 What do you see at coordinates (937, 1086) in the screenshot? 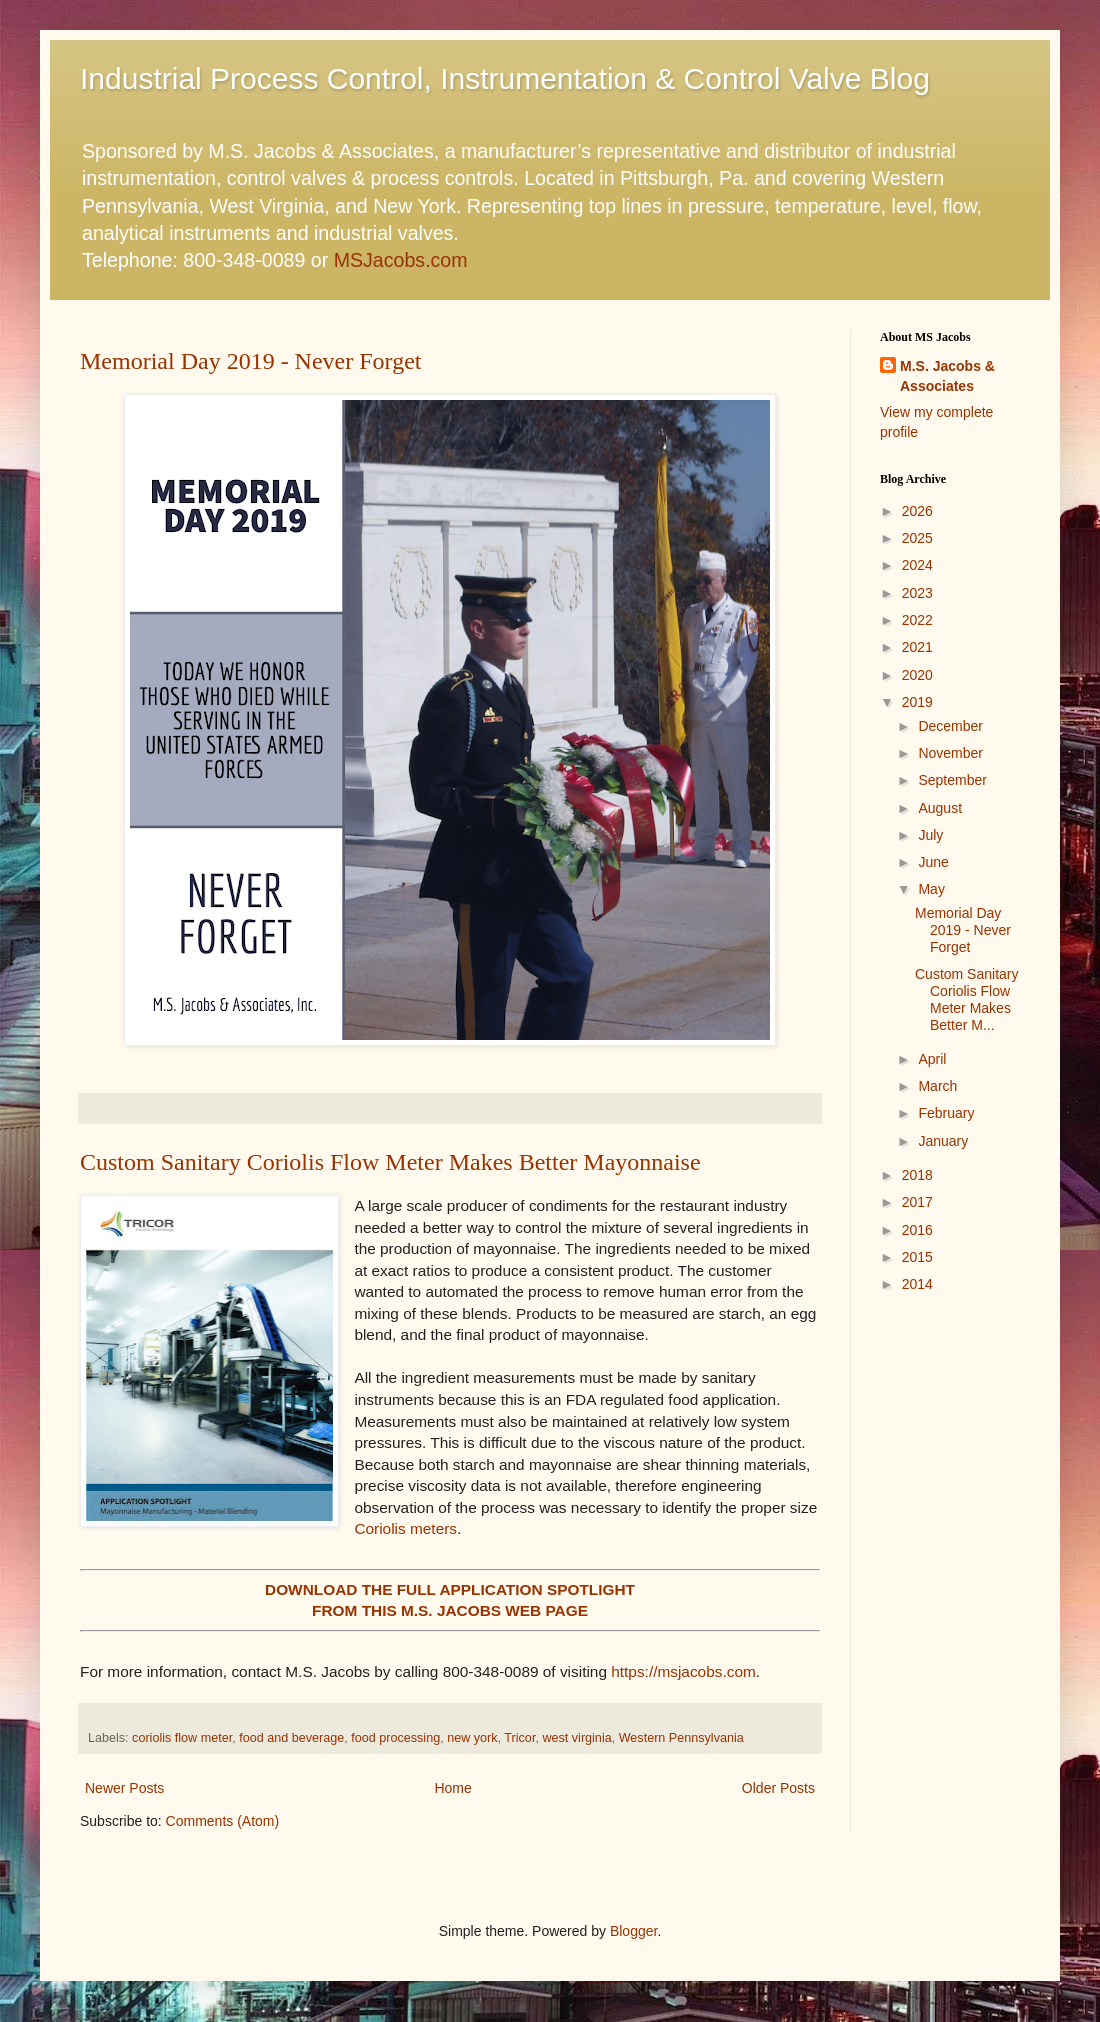
I see `March` at bounding box center [937, 1086].